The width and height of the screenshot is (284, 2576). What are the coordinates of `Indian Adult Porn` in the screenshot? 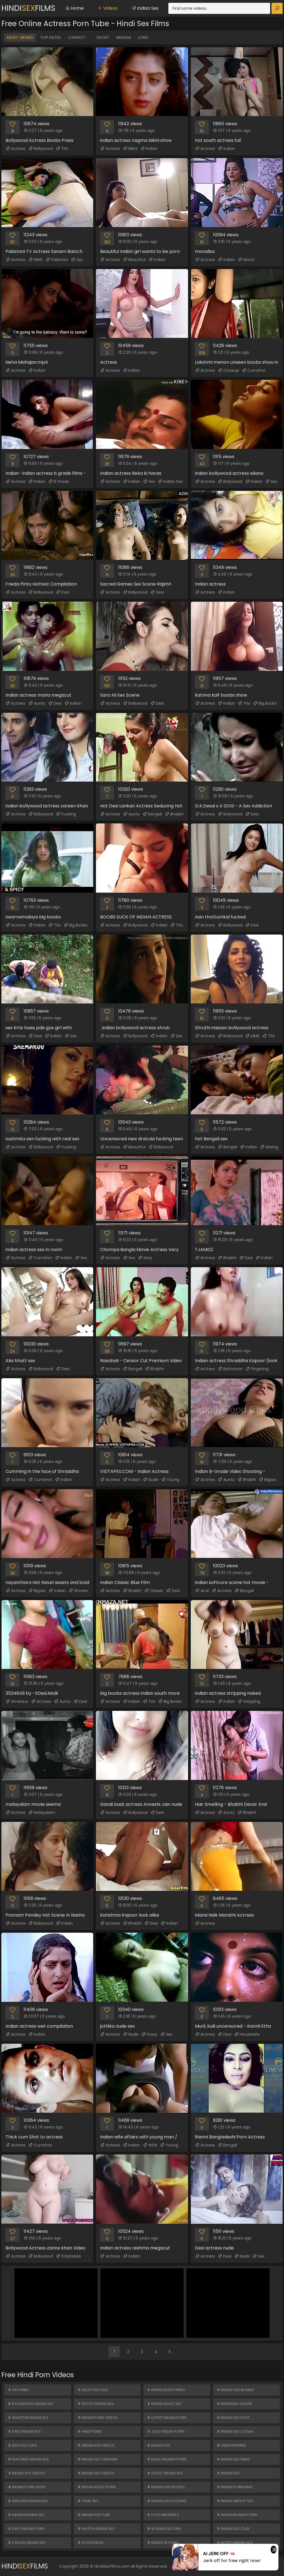 It's located at (96, 2487).